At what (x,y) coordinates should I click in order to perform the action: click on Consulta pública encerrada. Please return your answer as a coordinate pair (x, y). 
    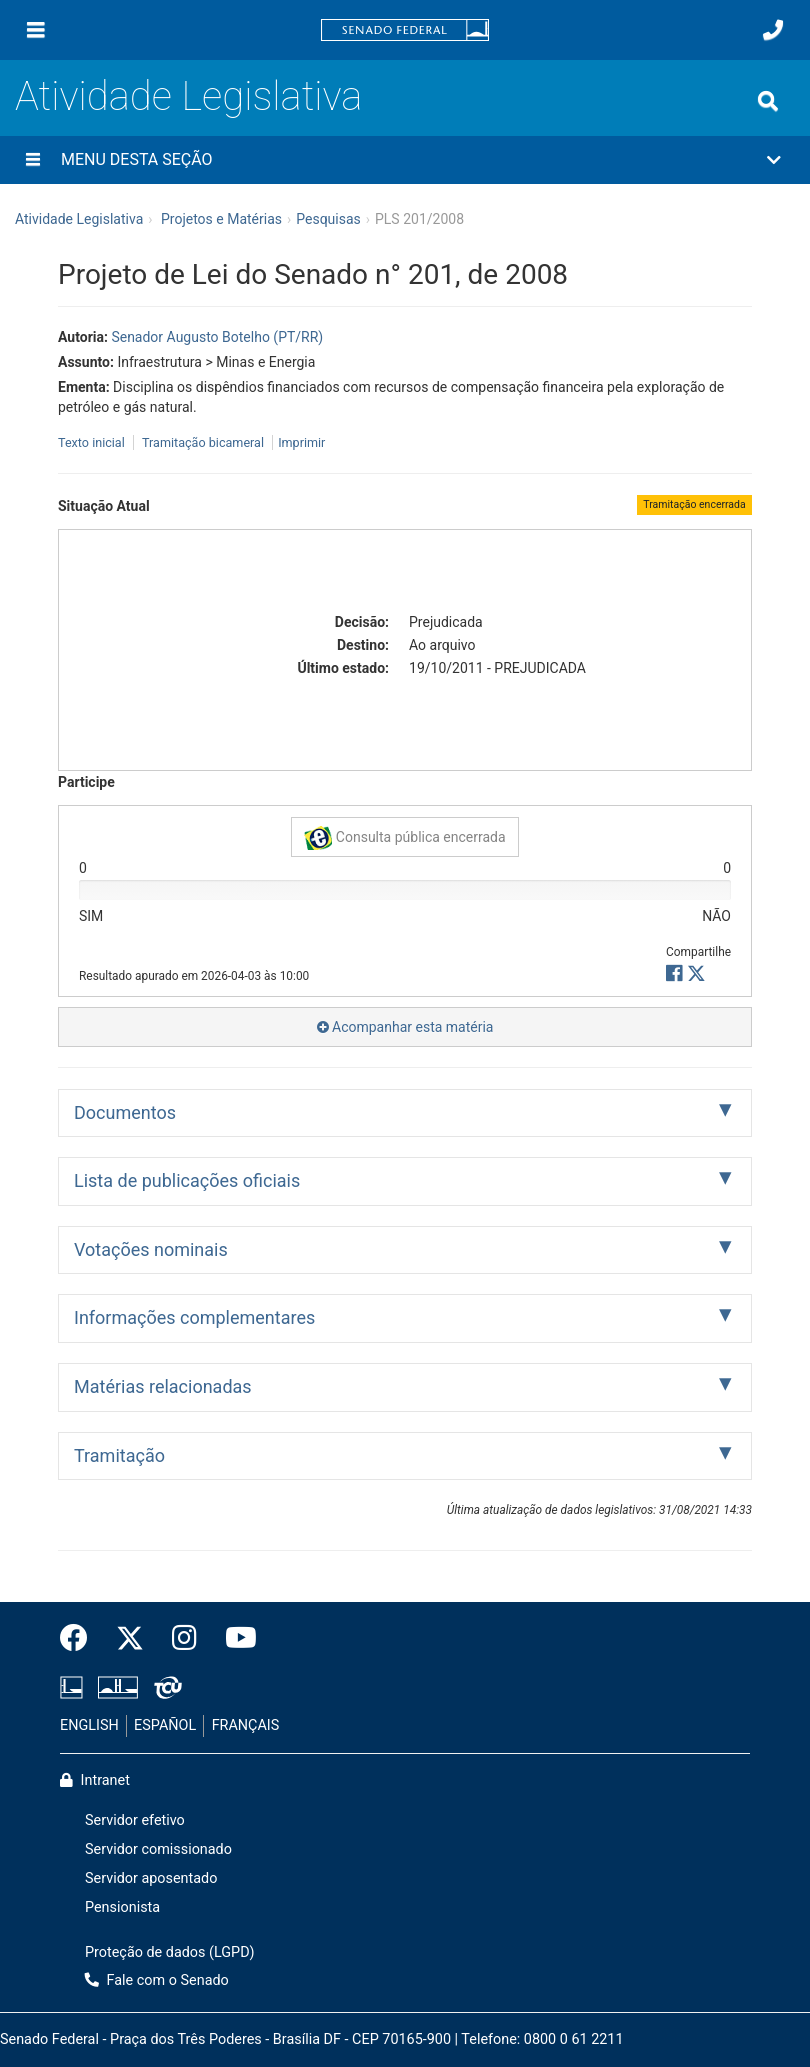
    Looking at the image, I should click on (404, 838).